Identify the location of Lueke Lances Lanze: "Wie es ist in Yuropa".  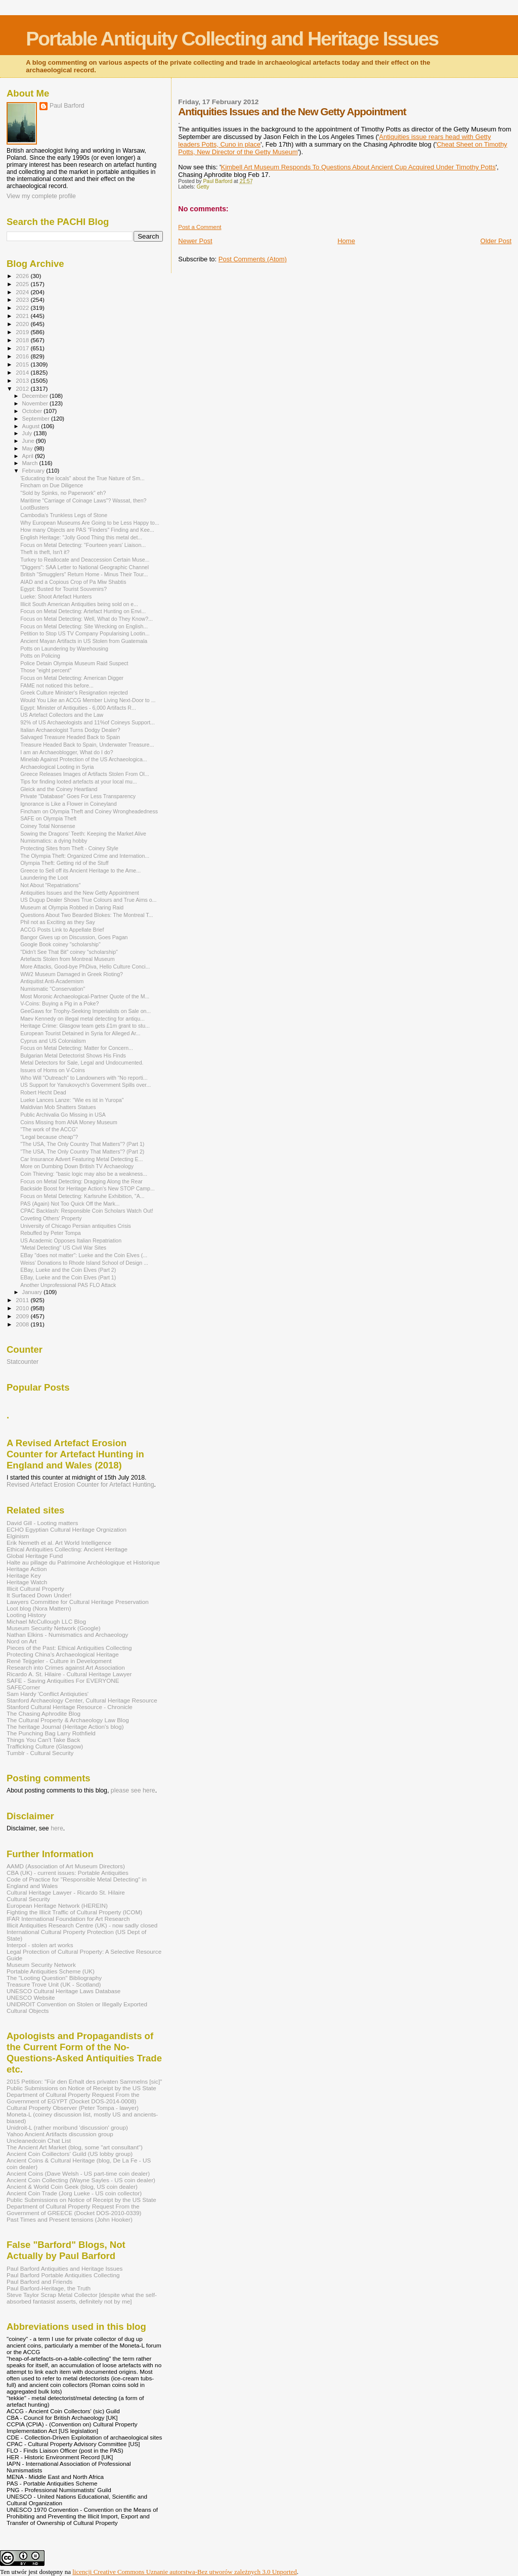
(71, 1100).